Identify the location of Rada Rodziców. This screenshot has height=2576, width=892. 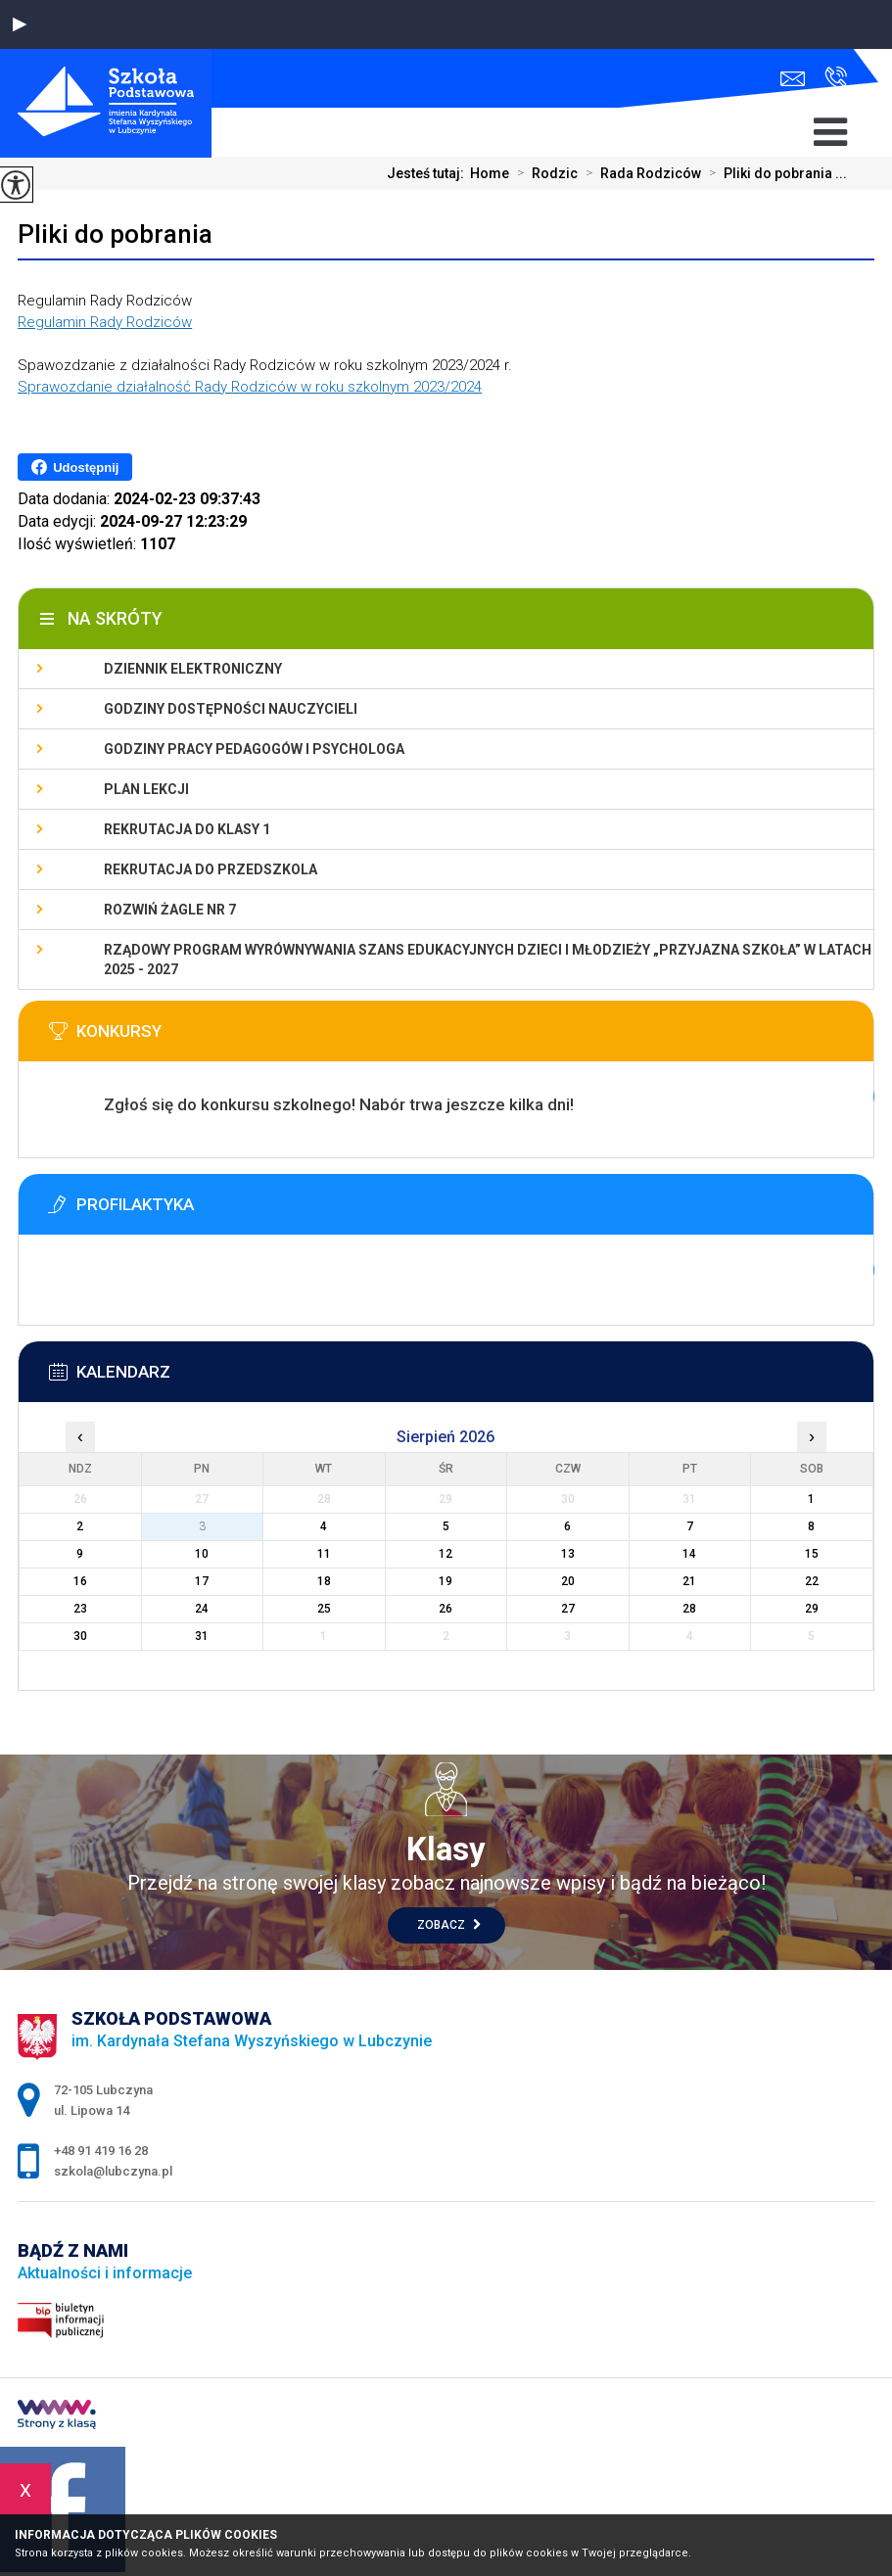
(639, 173).